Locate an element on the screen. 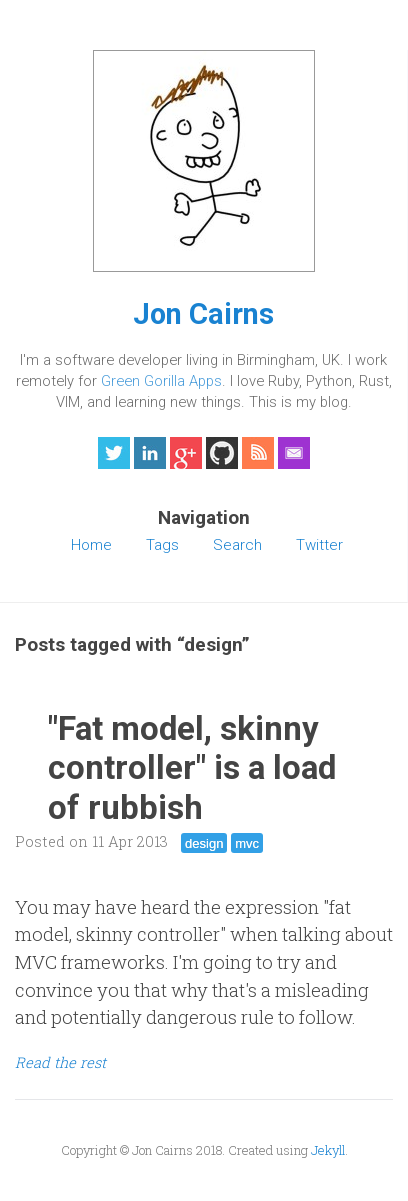  mvc is located at coordinates (247, 842).